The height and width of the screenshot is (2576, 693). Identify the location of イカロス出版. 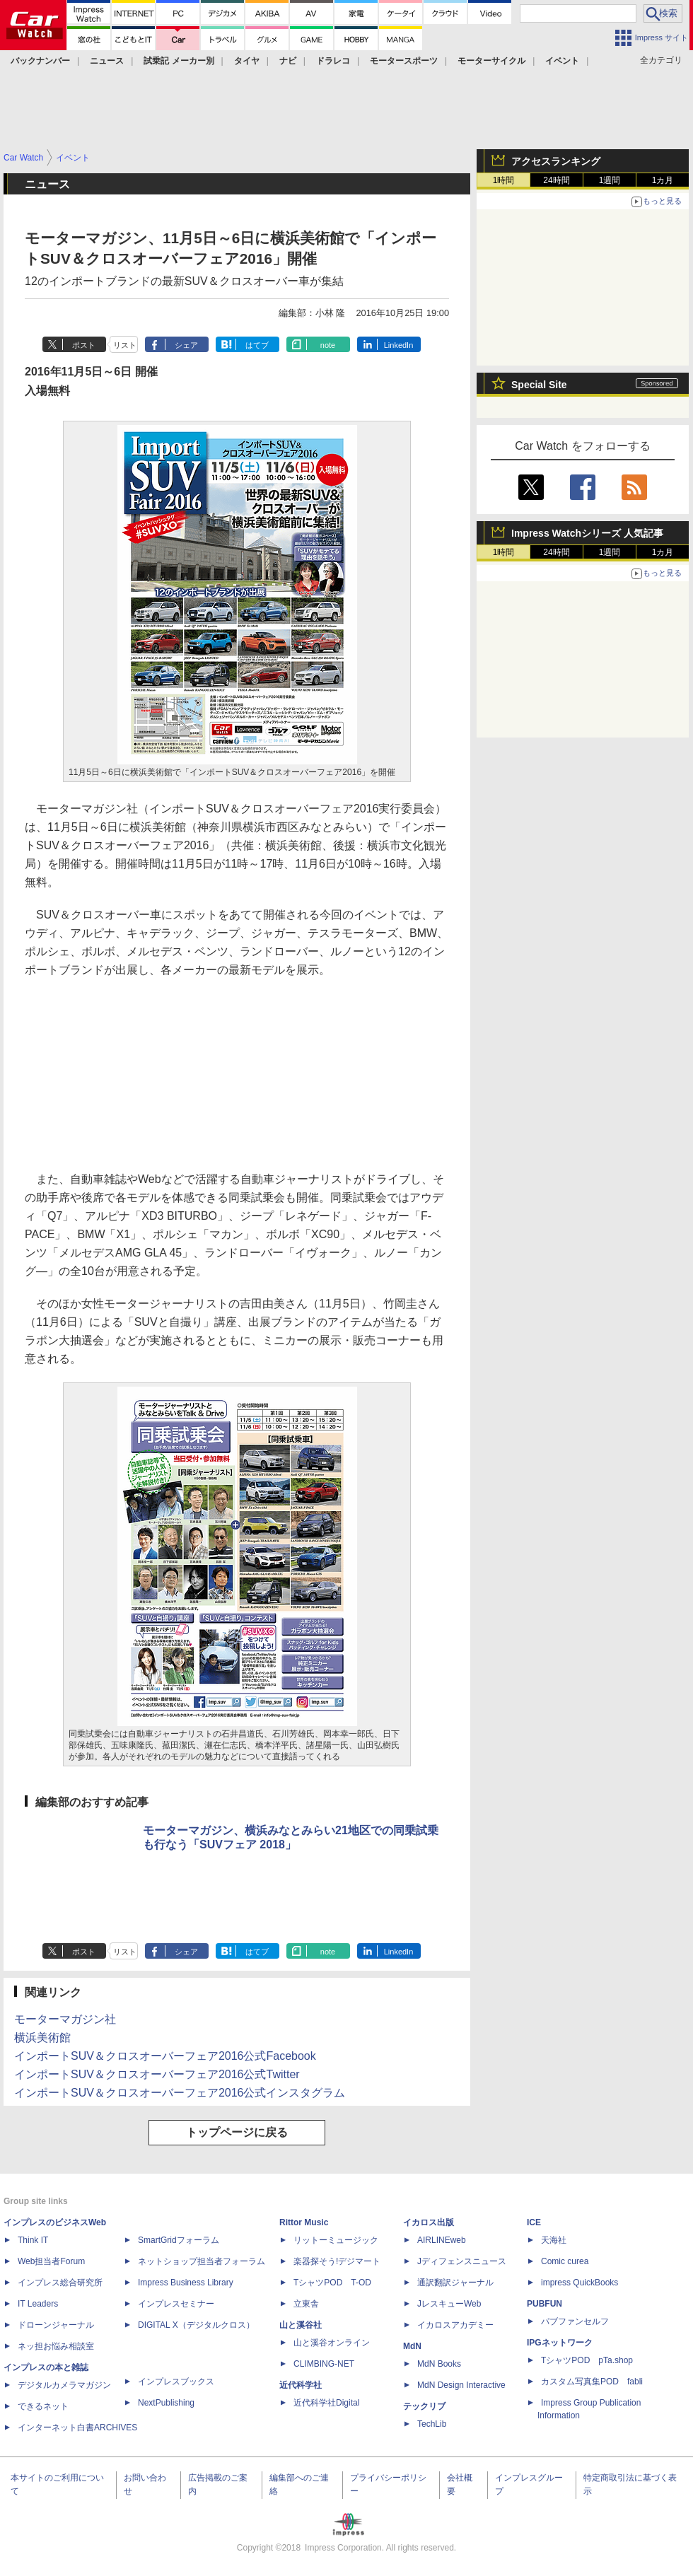
(428, 2222).